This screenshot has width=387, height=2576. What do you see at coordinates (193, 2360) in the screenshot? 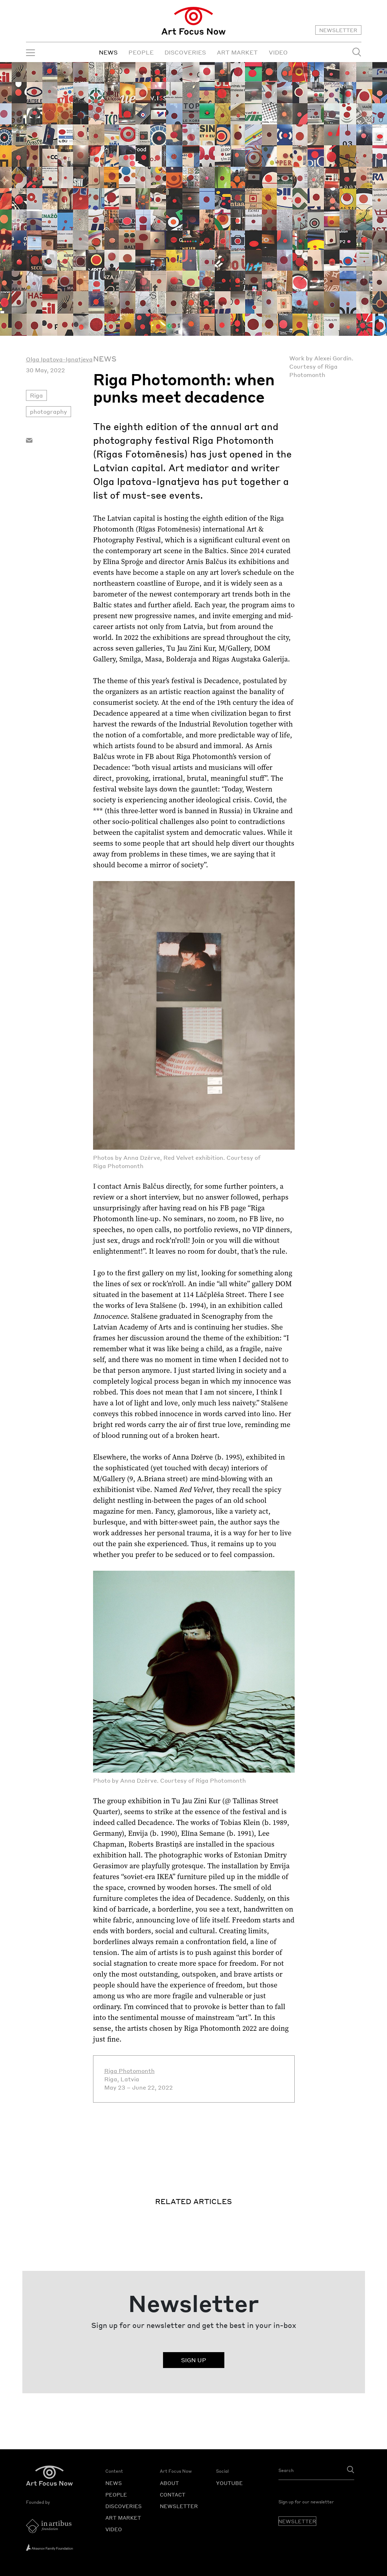
I see `SIGN UP` at bounding box center [193, 2360].